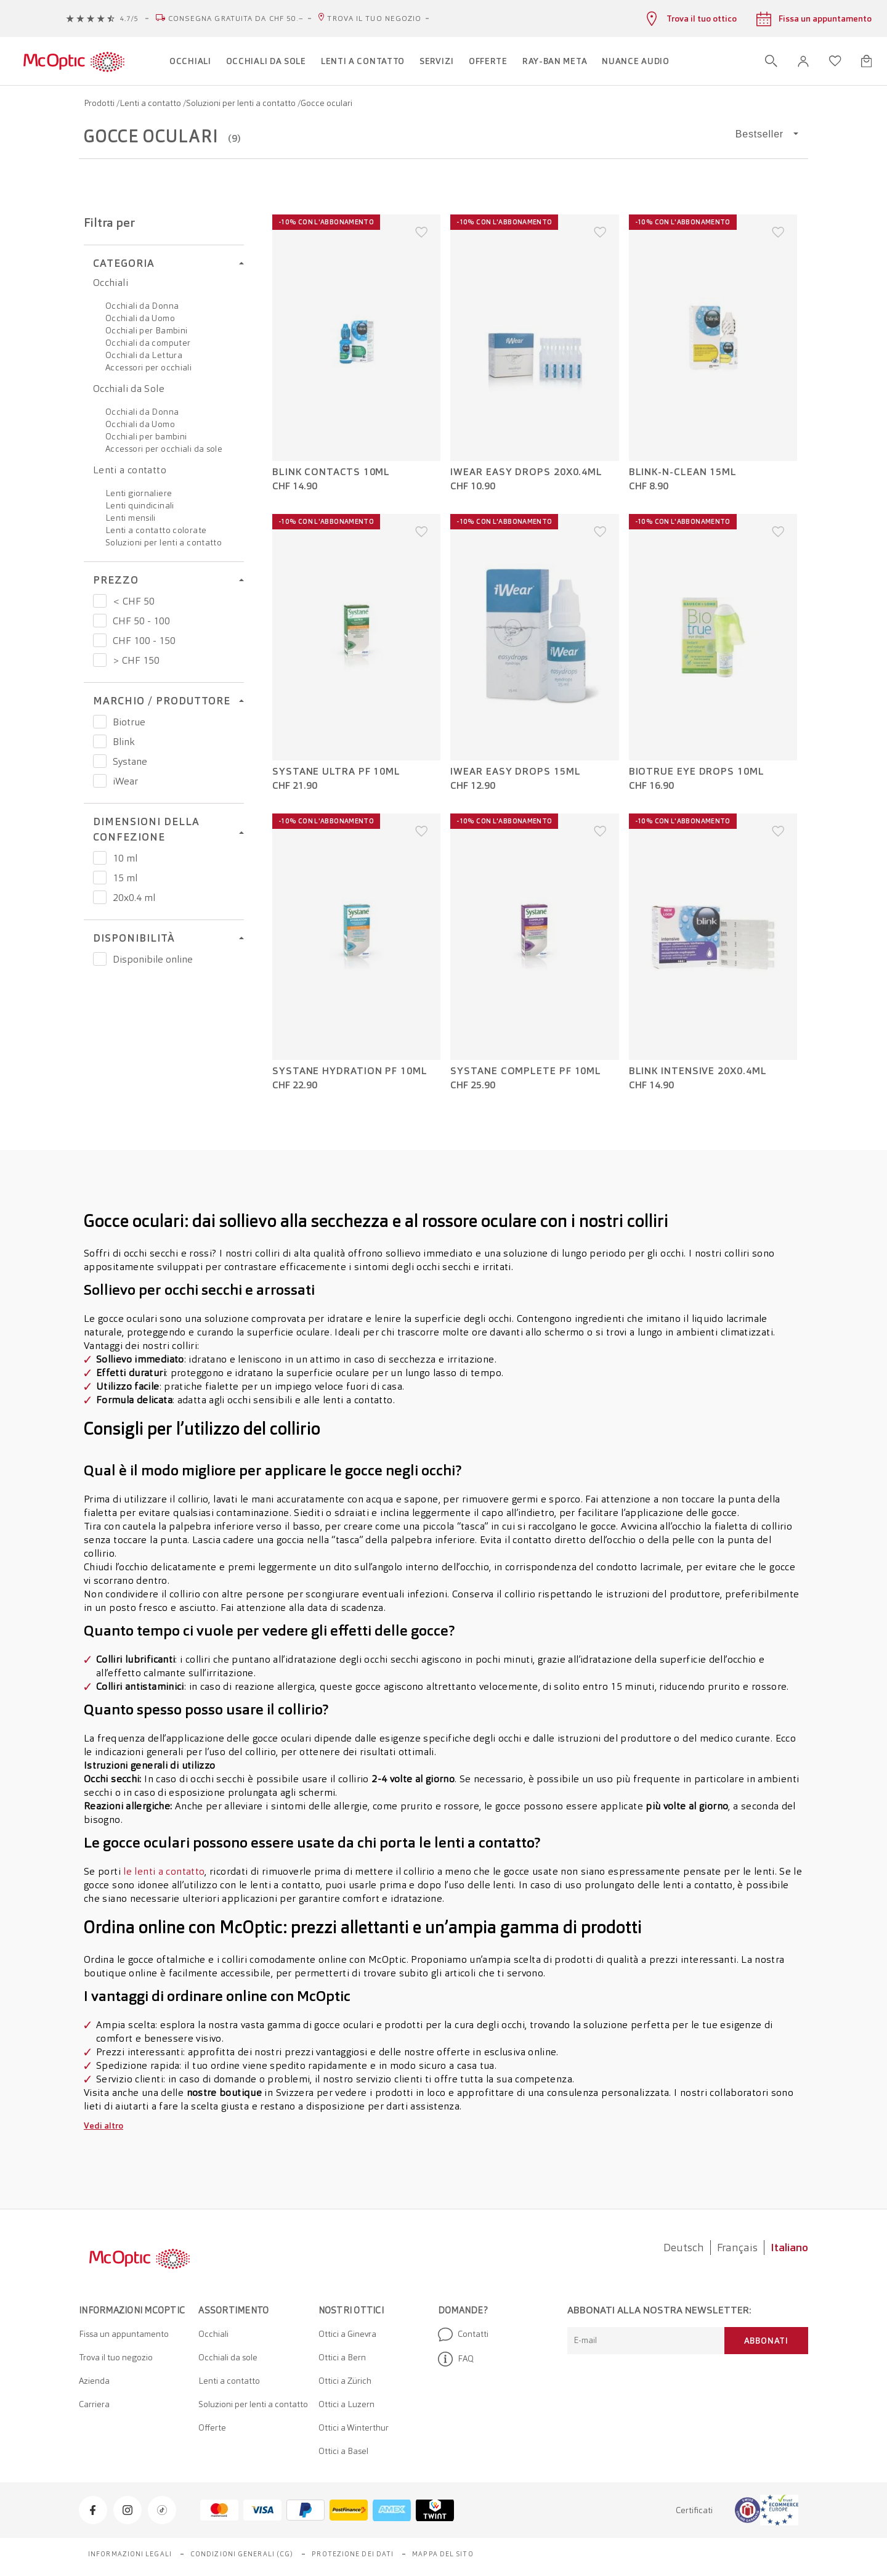 This screenshot has width=887, height=2576. I want to click on Lenti quindicinali, so click(139, 505).